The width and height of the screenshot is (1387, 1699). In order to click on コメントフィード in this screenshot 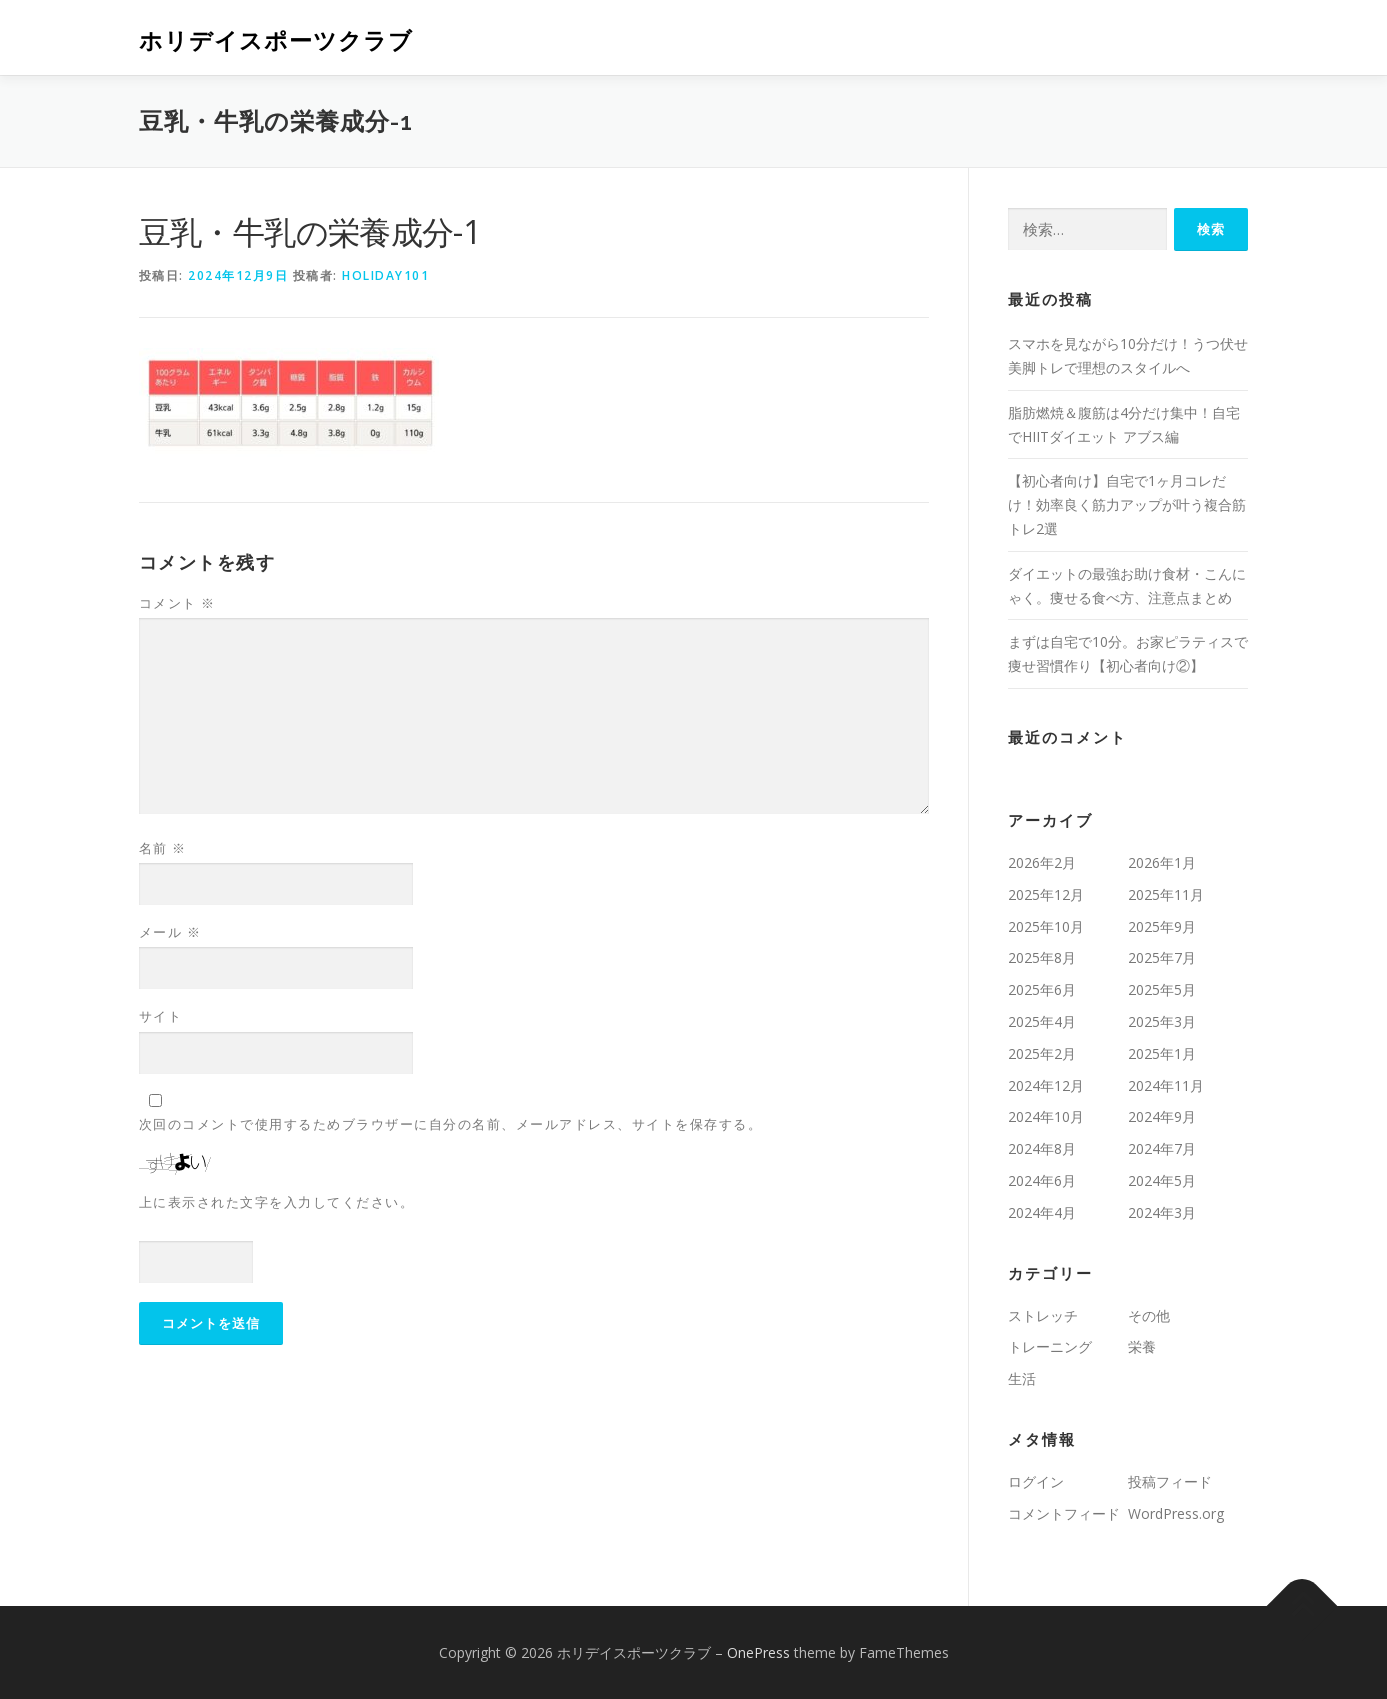, I will do `click(1064, 1513)`.